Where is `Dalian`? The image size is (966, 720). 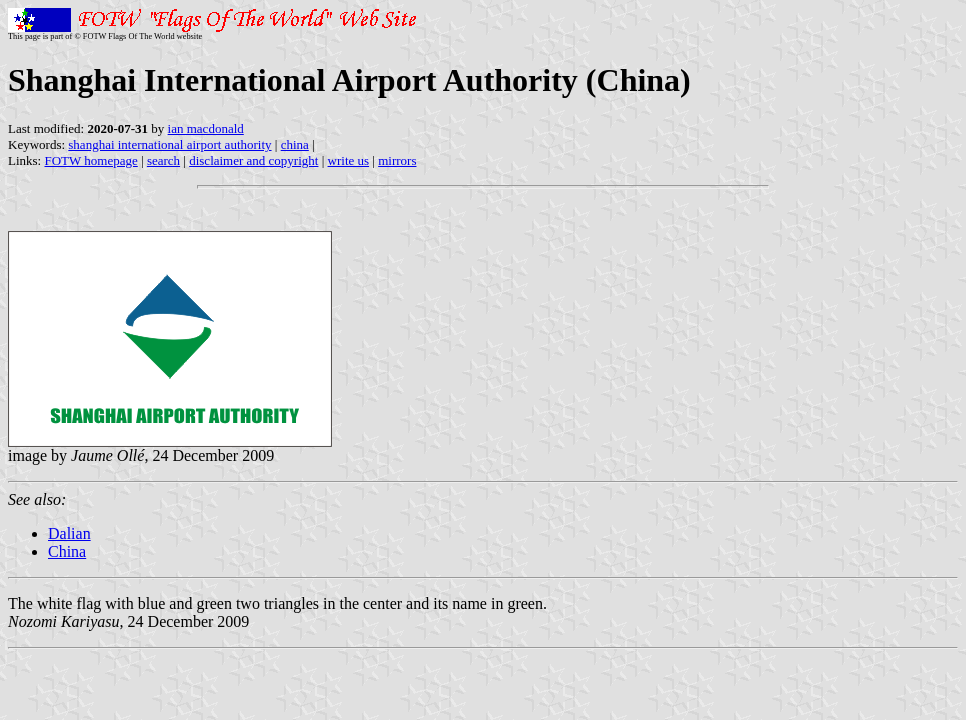
Dalian is located at coordinates (69, 533).